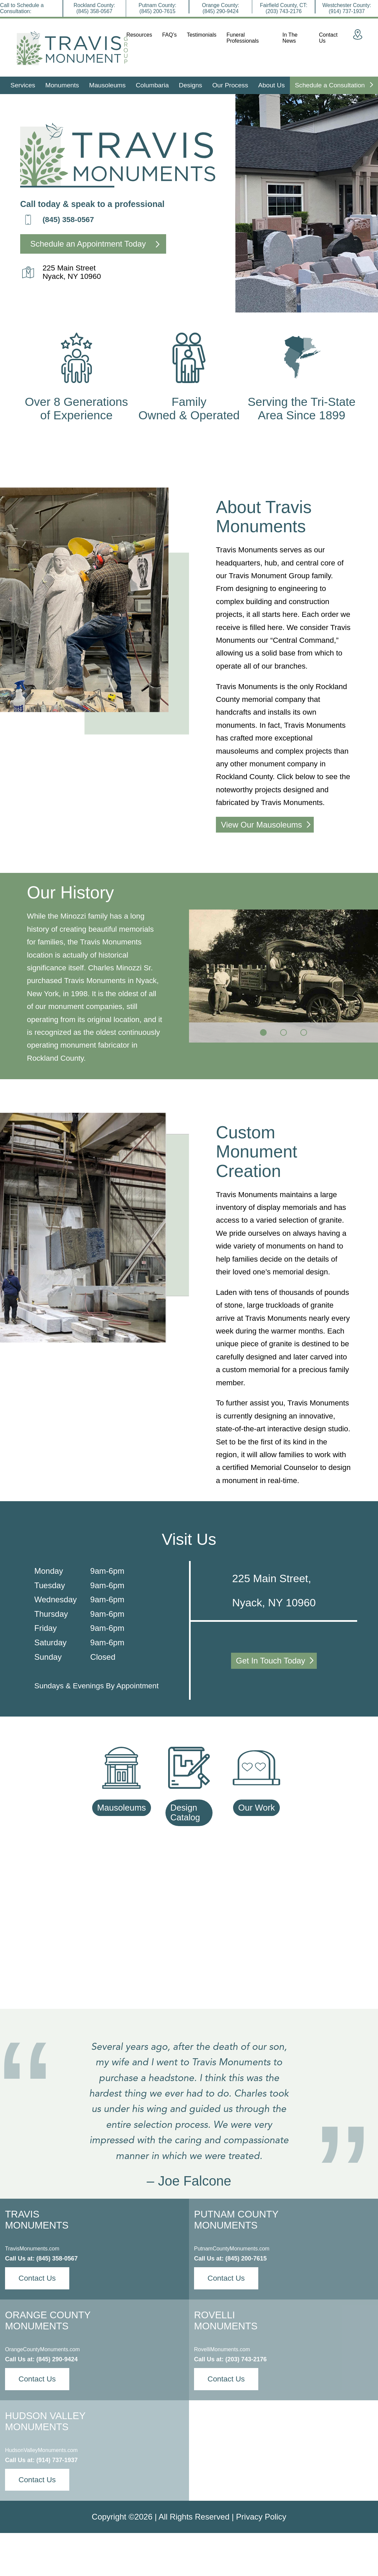  I want to click on Fairfield County, CT:, so click(283, 8).